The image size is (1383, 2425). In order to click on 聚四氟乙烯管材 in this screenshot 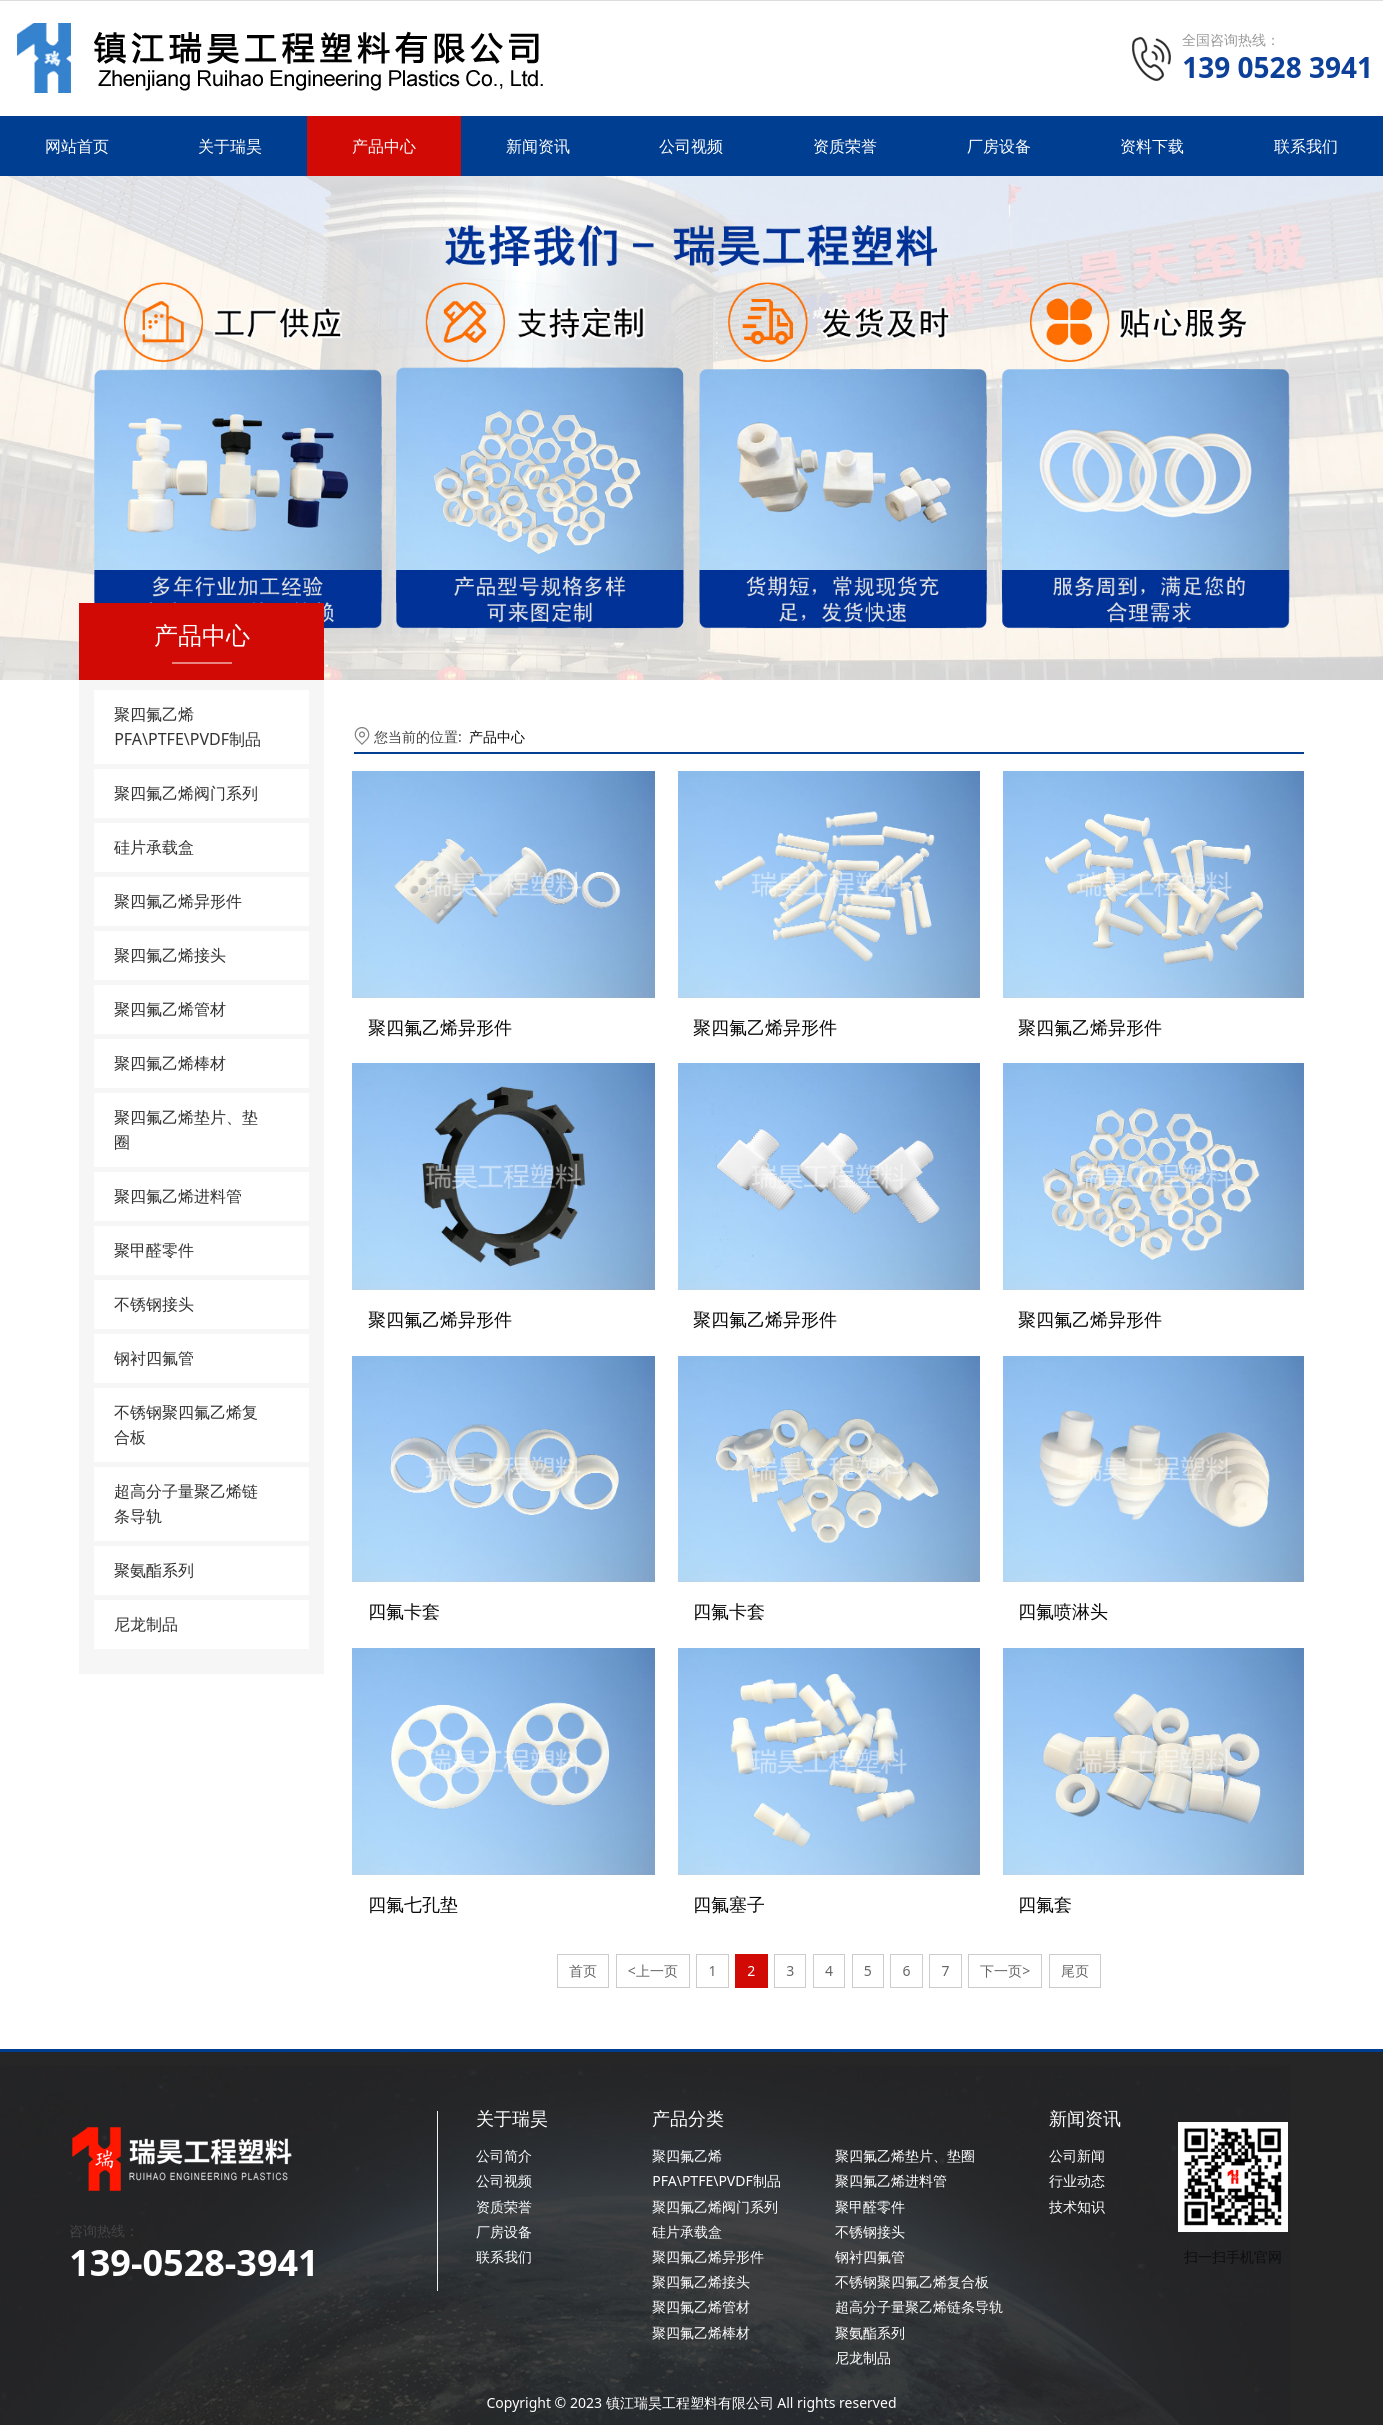, I will do `click(170, 1009)`.